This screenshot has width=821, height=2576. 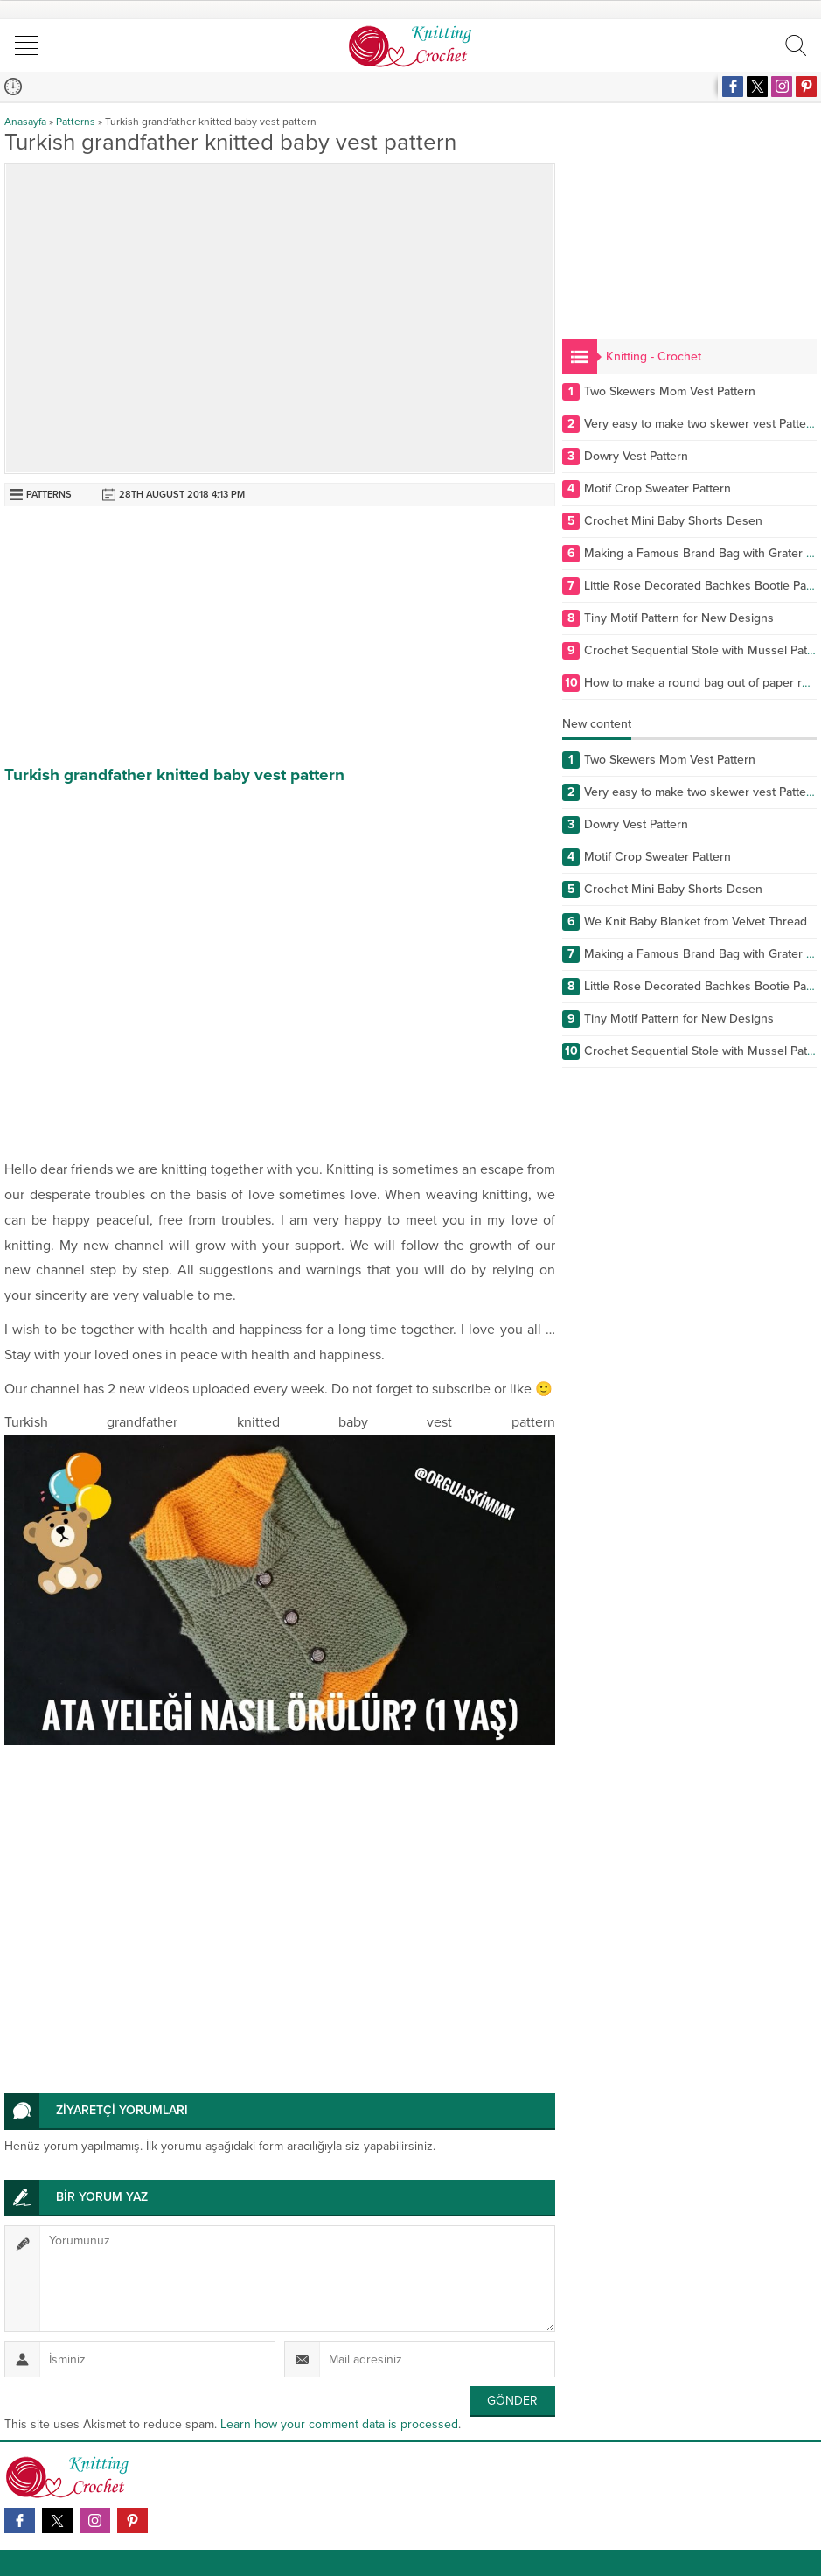 I want to click on Patterns, so click(x=75, y=121).